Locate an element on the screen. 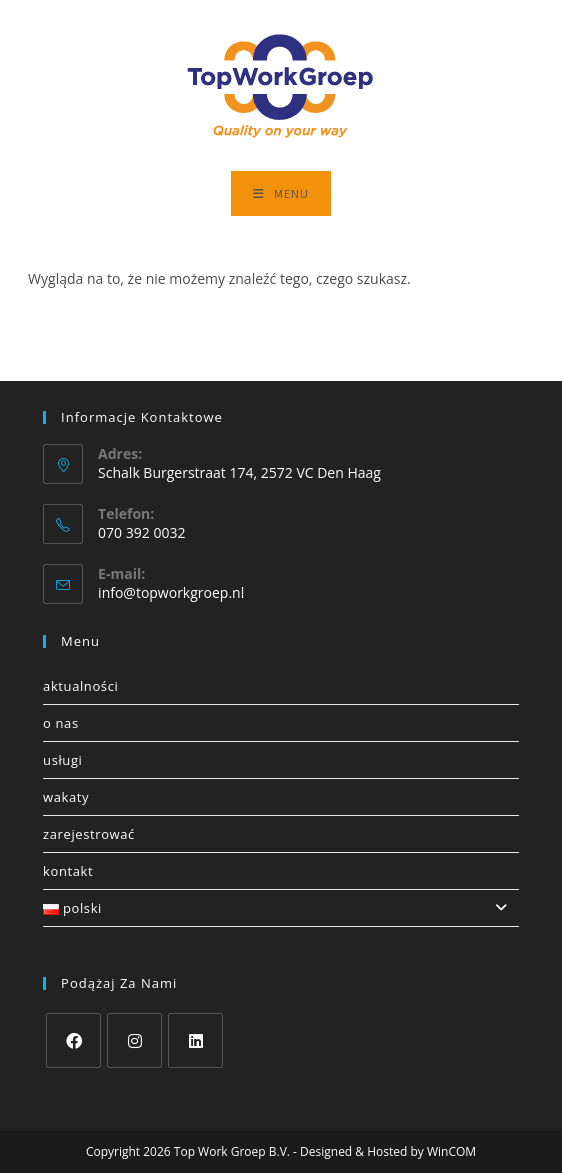 The image size is (562, 1173). O nas is located at coordinates (61, 723).